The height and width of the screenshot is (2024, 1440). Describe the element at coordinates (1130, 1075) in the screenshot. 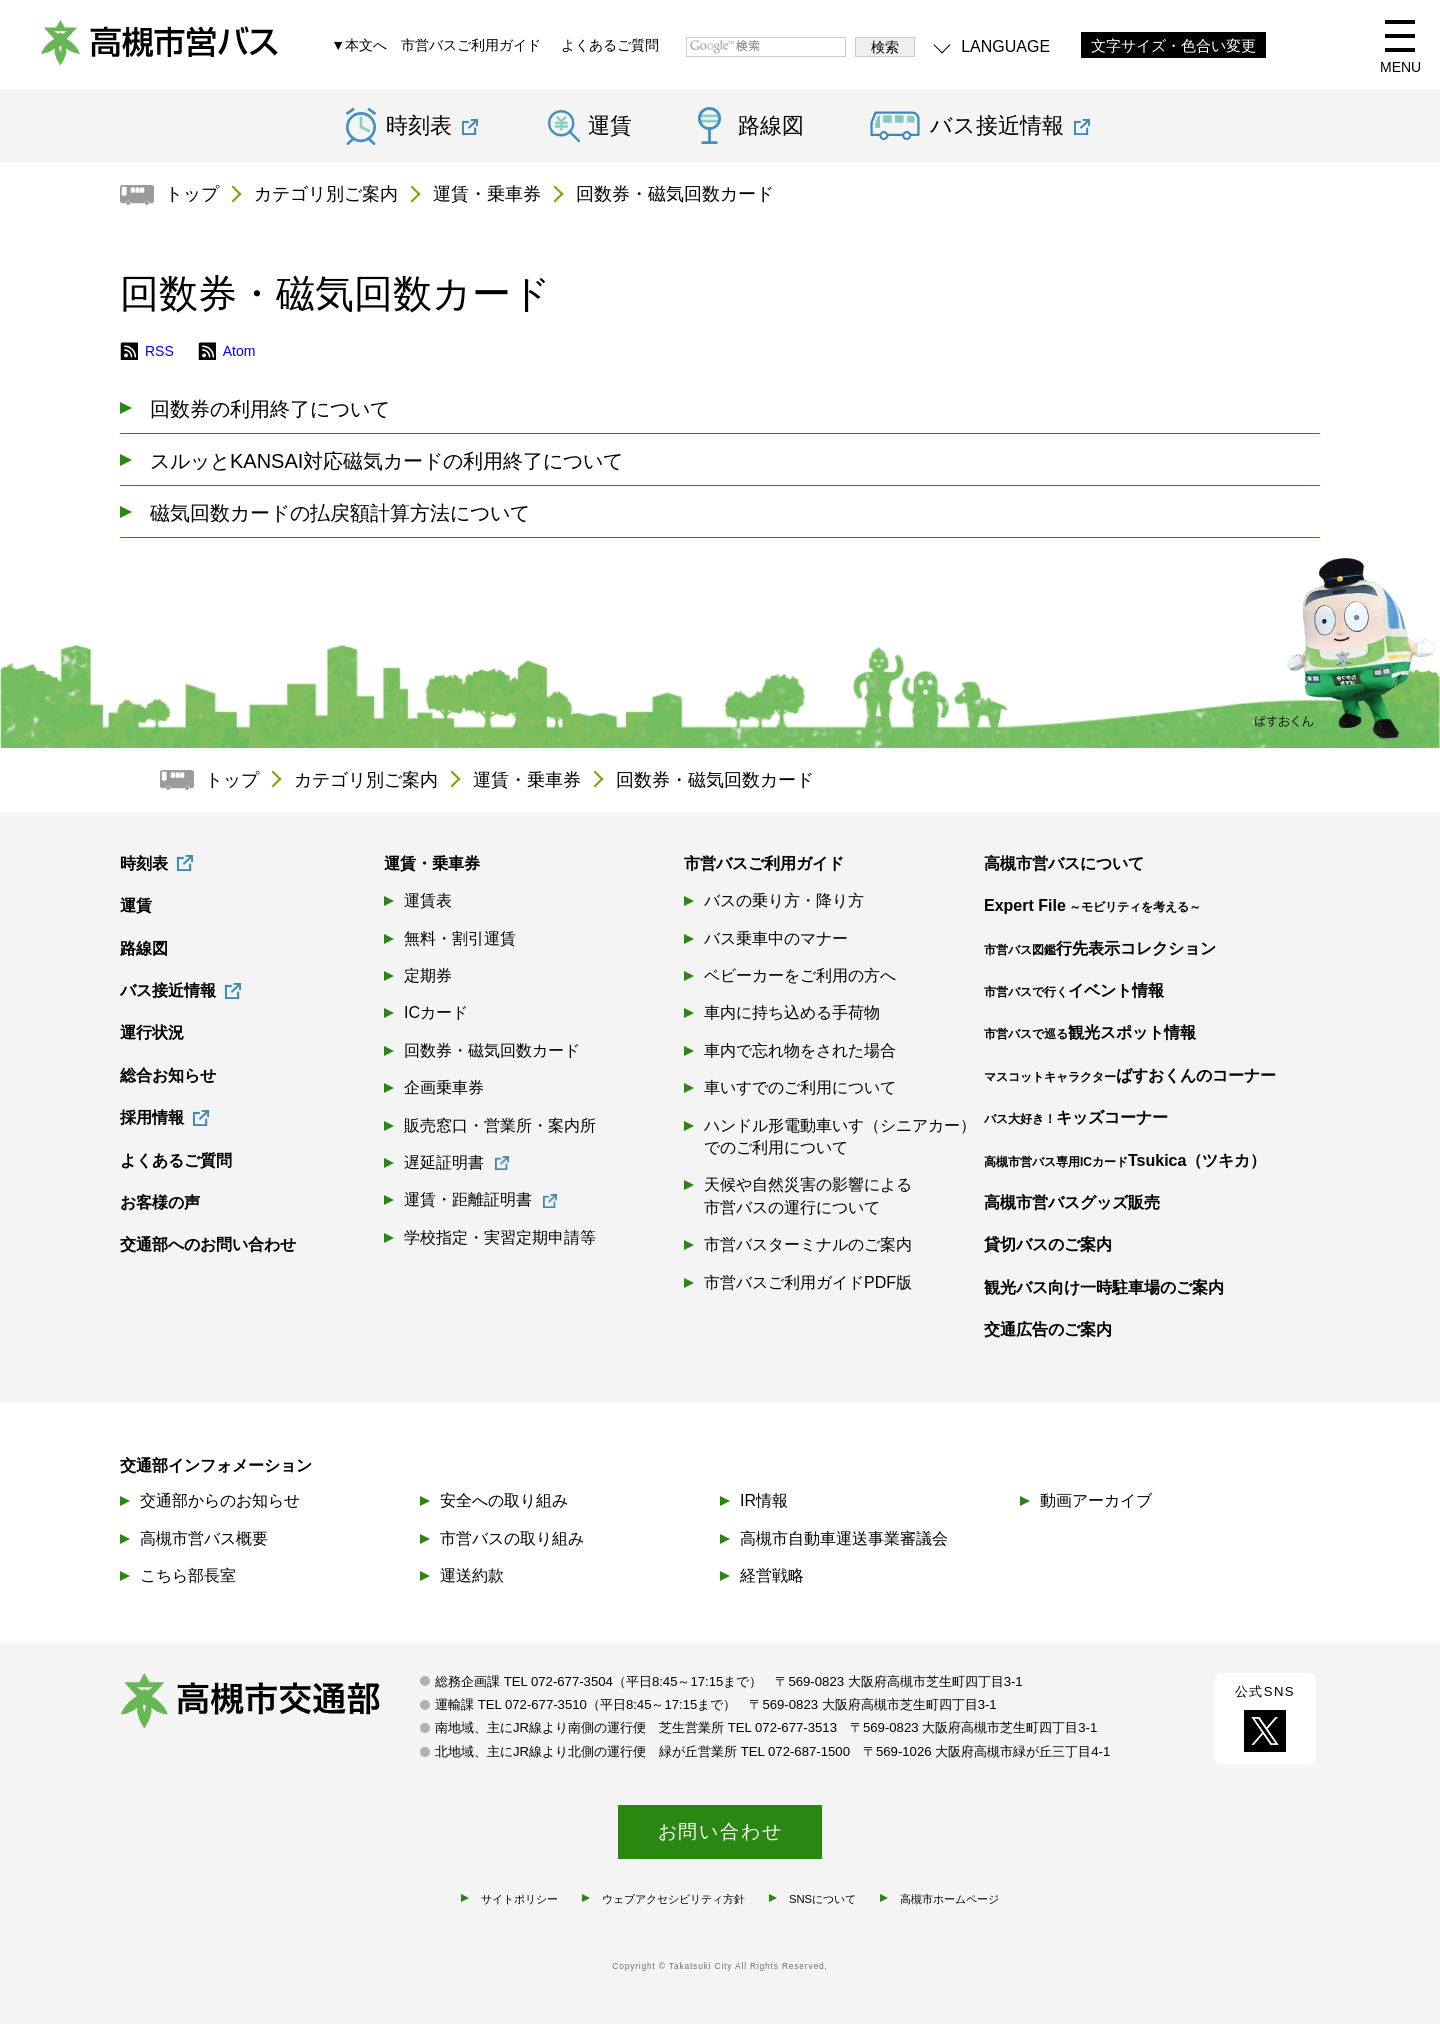

I see `ばすおくんのコーナー` at that location.